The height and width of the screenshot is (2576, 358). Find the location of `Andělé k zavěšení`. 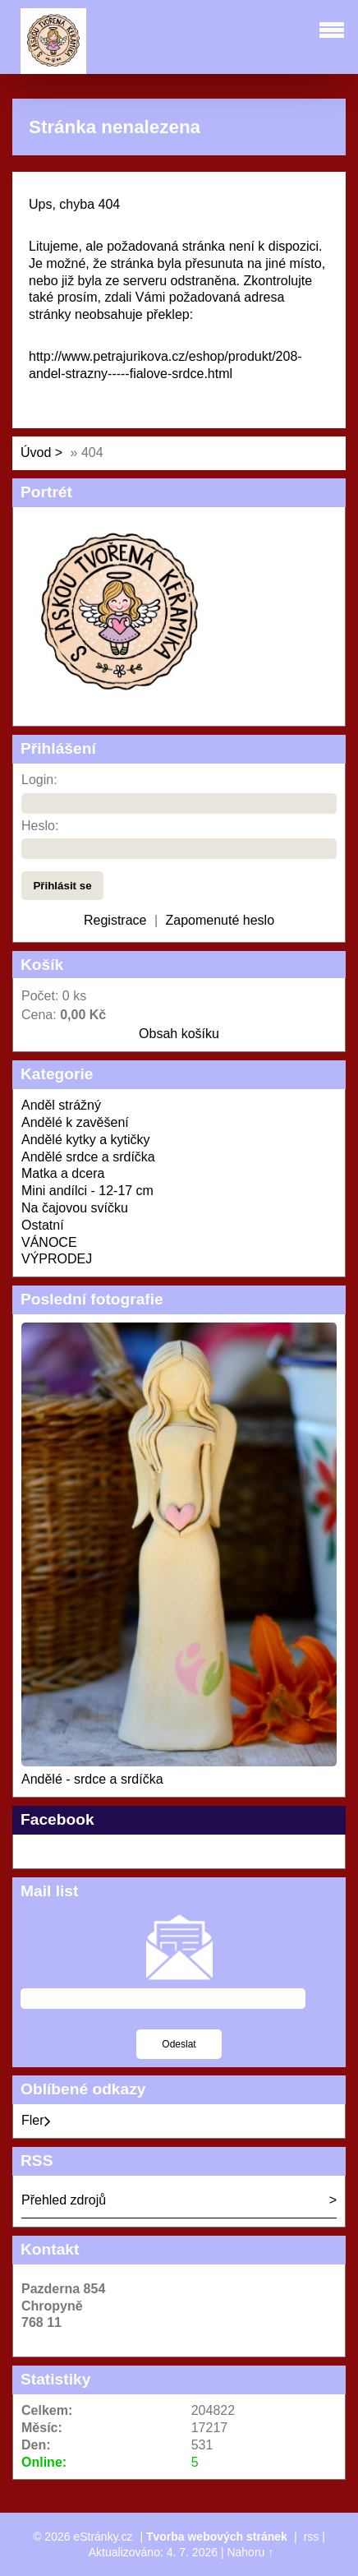

Andělé k zavěšení is located at coordinates (75, 1122).